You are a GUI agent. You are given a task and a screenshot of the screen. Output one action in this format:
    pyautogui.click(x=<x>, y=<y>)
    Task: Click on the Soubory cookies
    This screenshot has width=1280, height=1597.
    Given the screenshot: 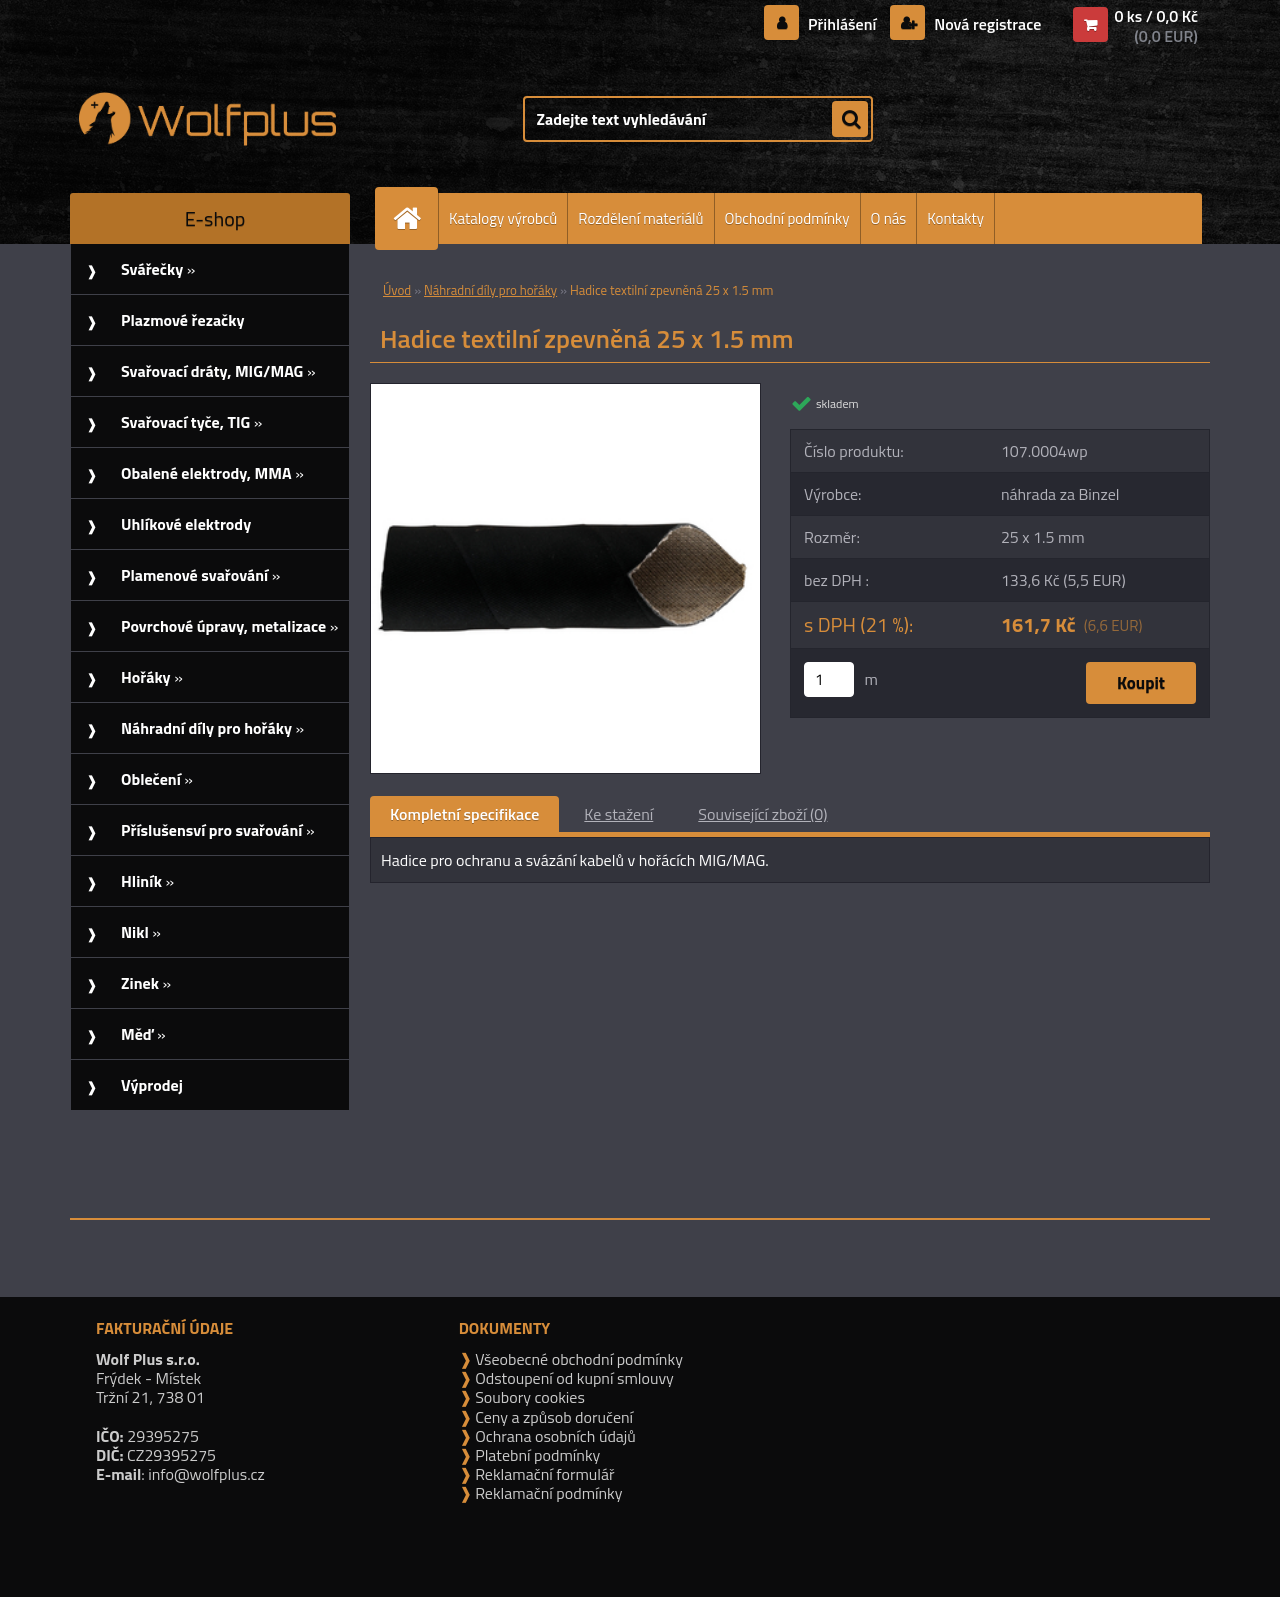 What is the action you would take?
    pyautogui.click(x=528, y=1397)
    